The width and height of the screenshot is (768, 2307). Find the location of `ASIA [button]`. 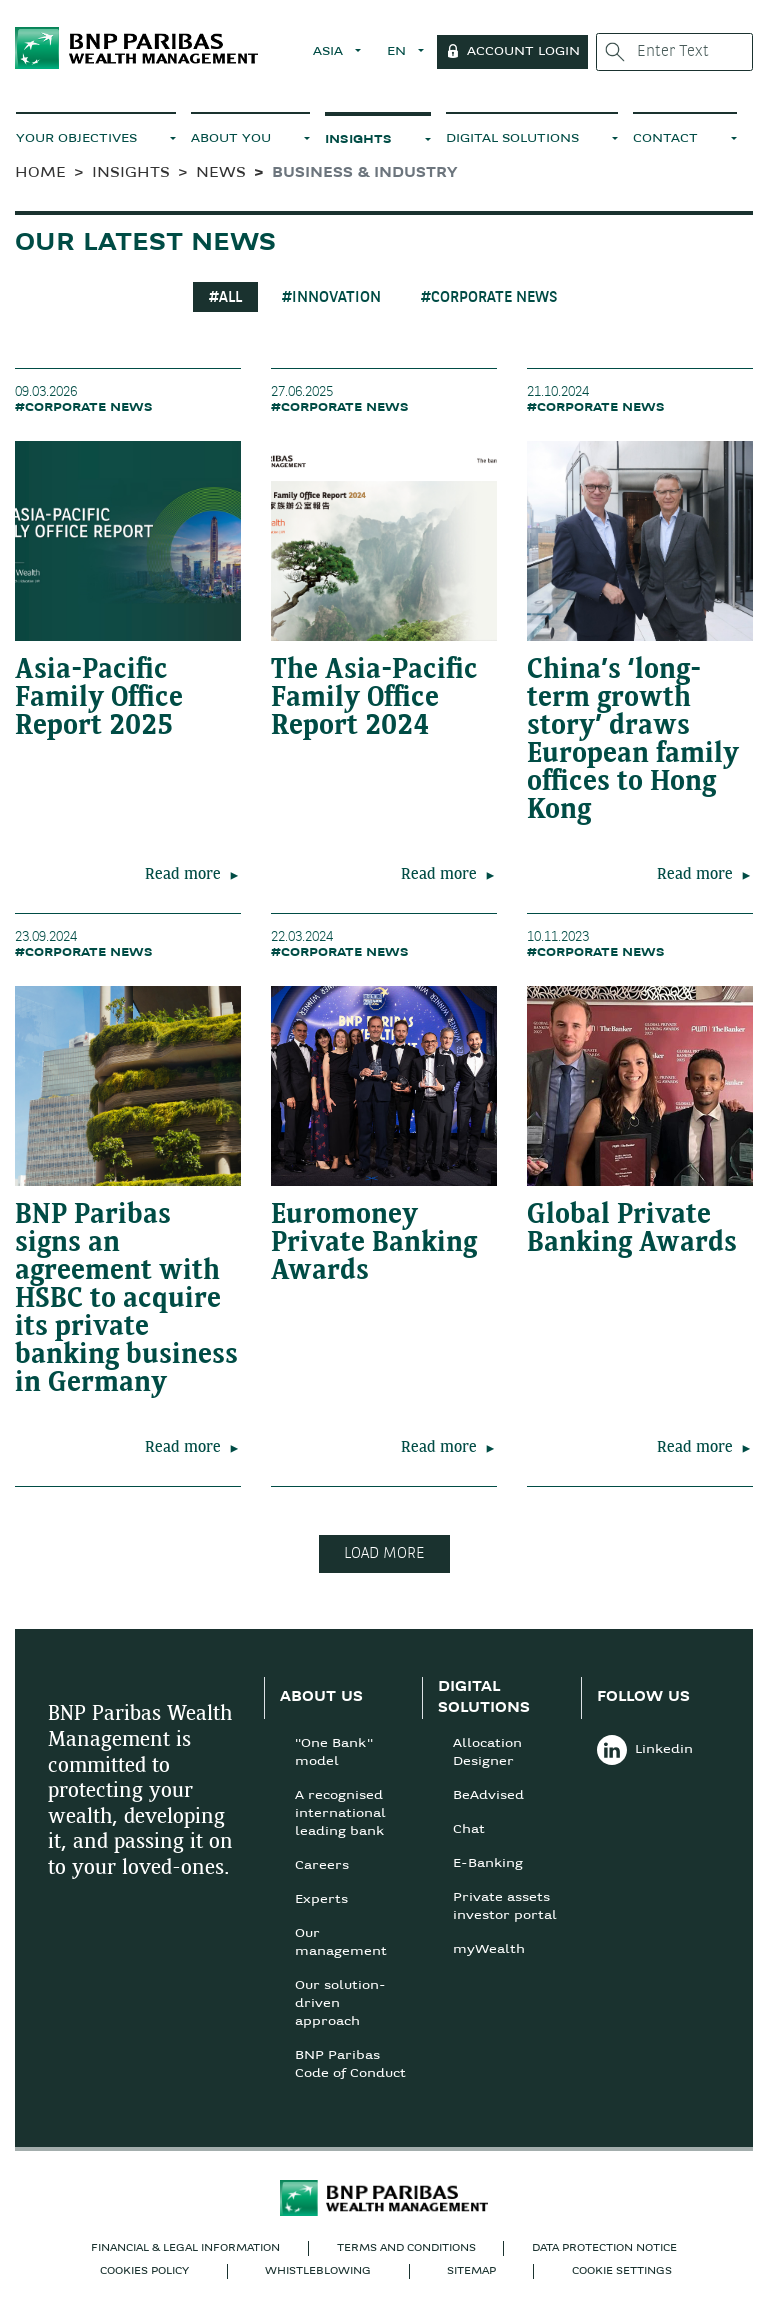

ASIA [button] is located at coordinates (330, 52).